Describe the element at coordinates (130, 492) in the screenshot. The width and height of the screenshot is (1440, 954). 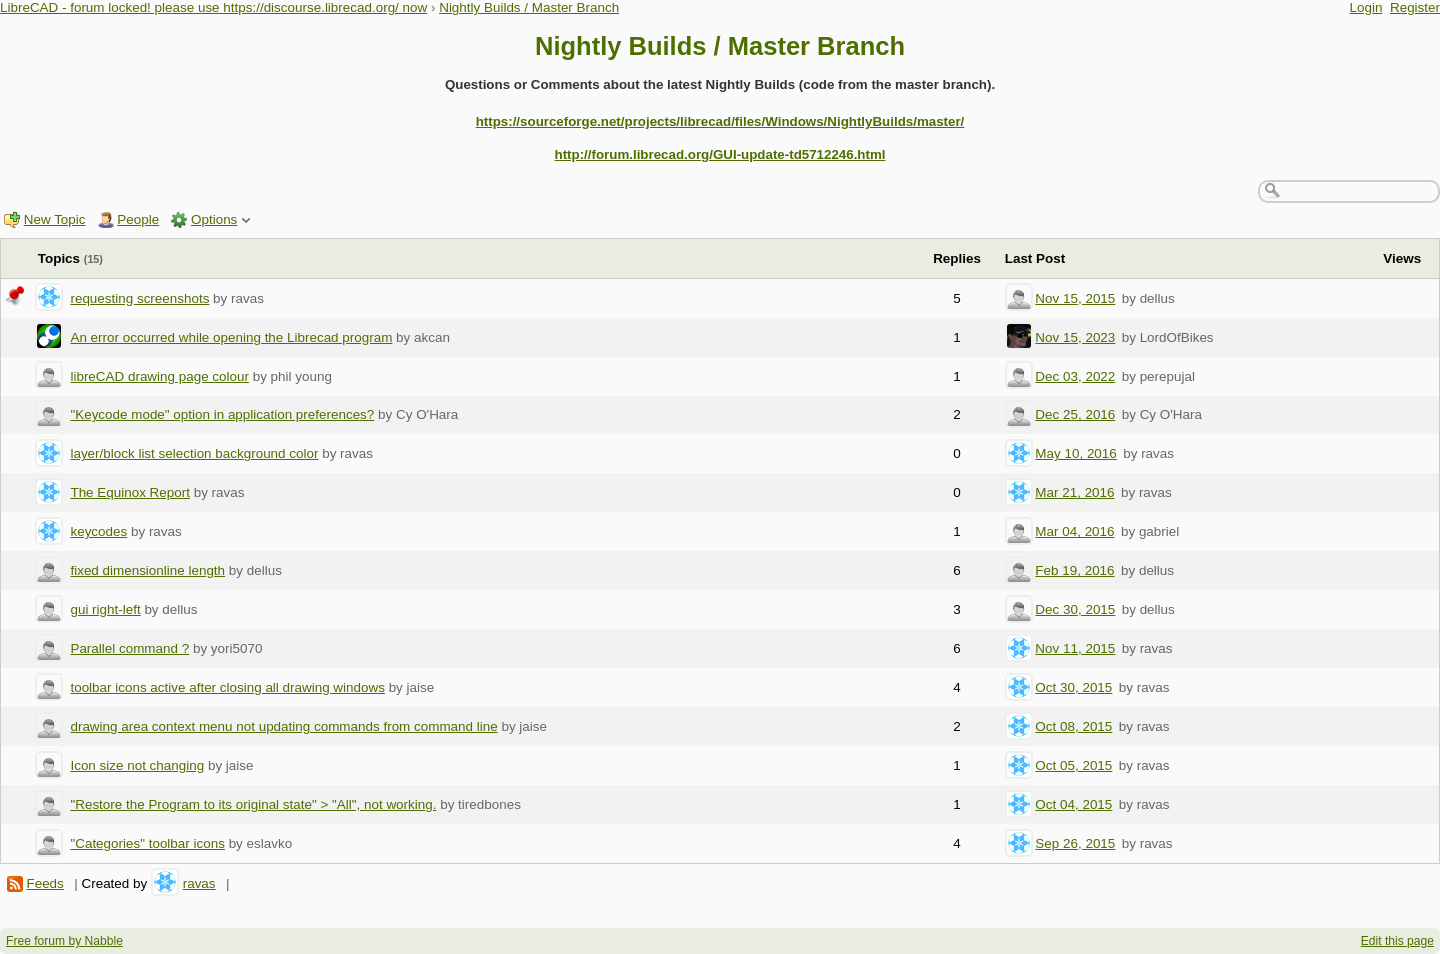
I see `The Equinox Report` at that location.